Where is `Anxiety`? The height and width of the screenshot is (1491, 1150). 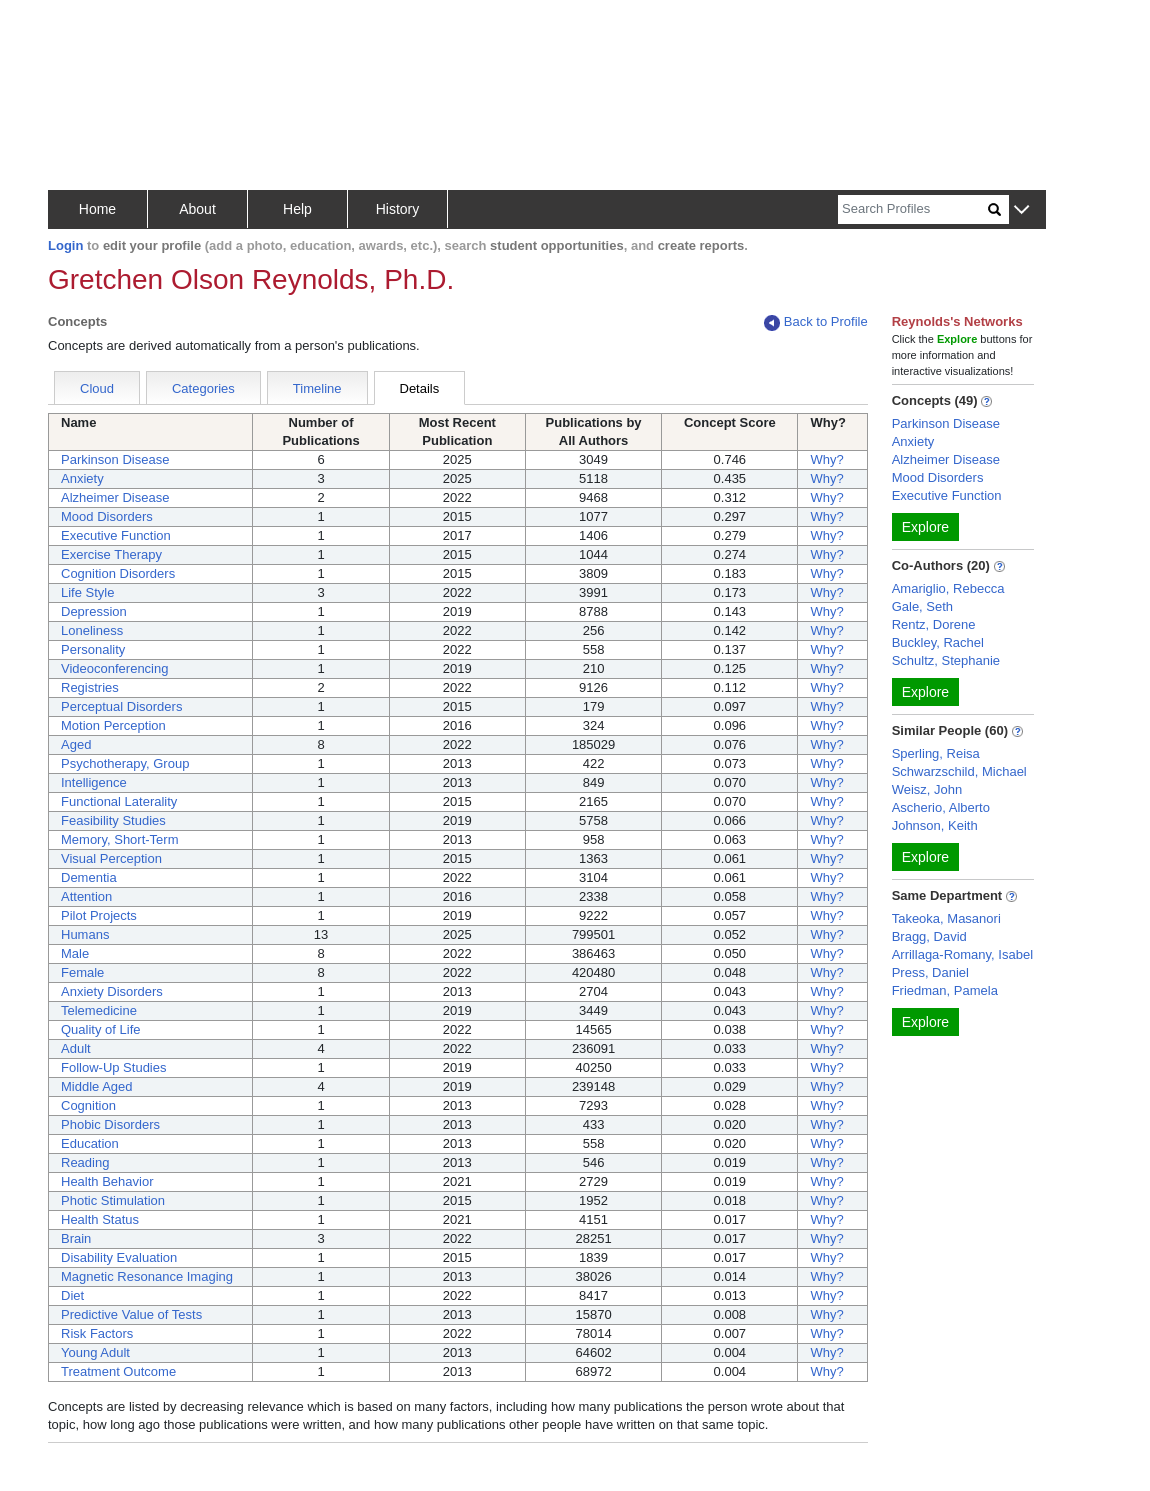 Anxiety is located at coordinates (82, 478).